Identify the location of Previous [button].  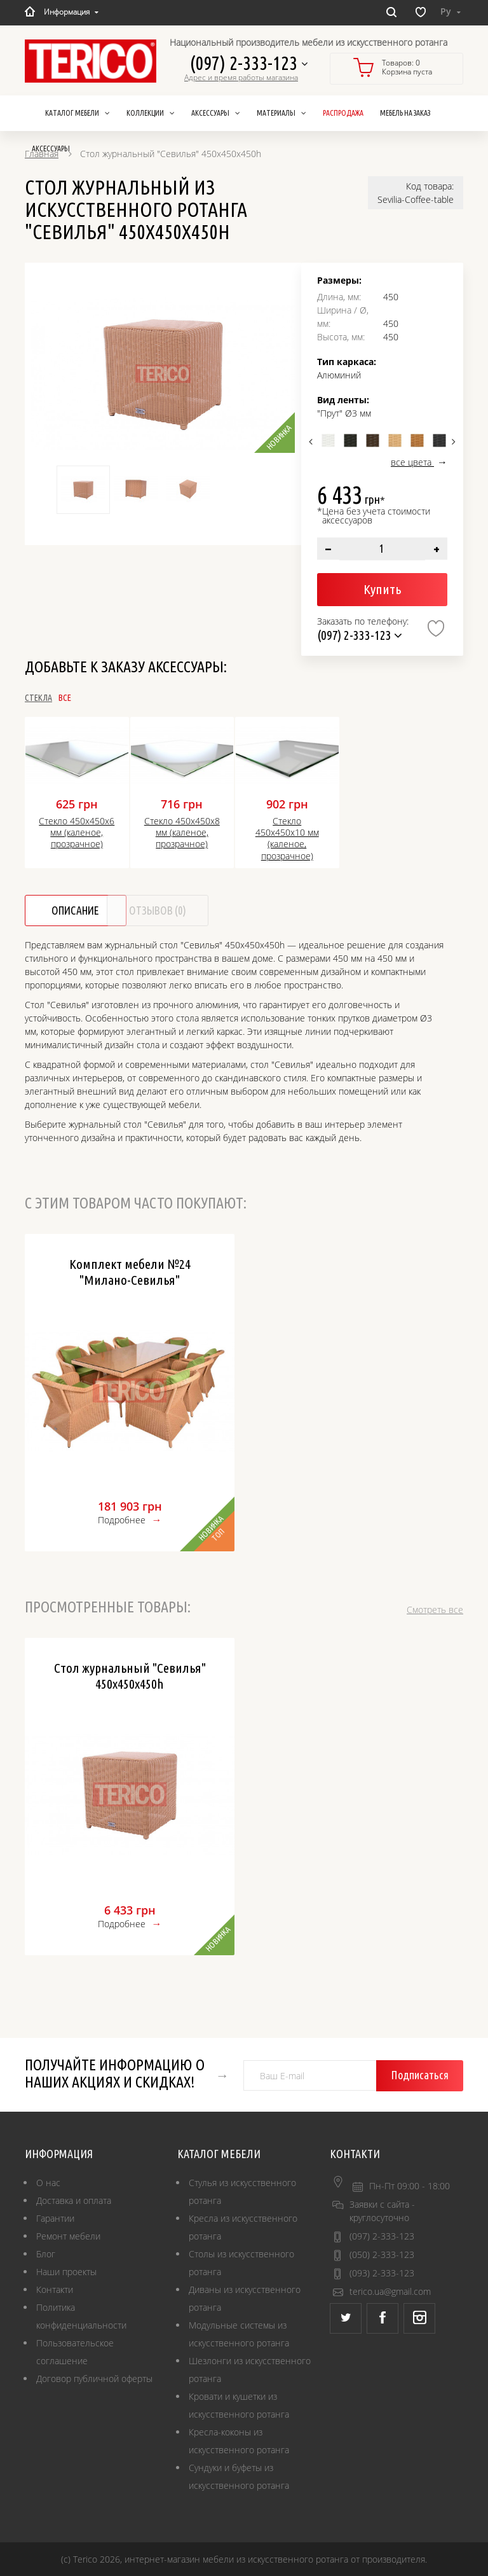
(312, 441).